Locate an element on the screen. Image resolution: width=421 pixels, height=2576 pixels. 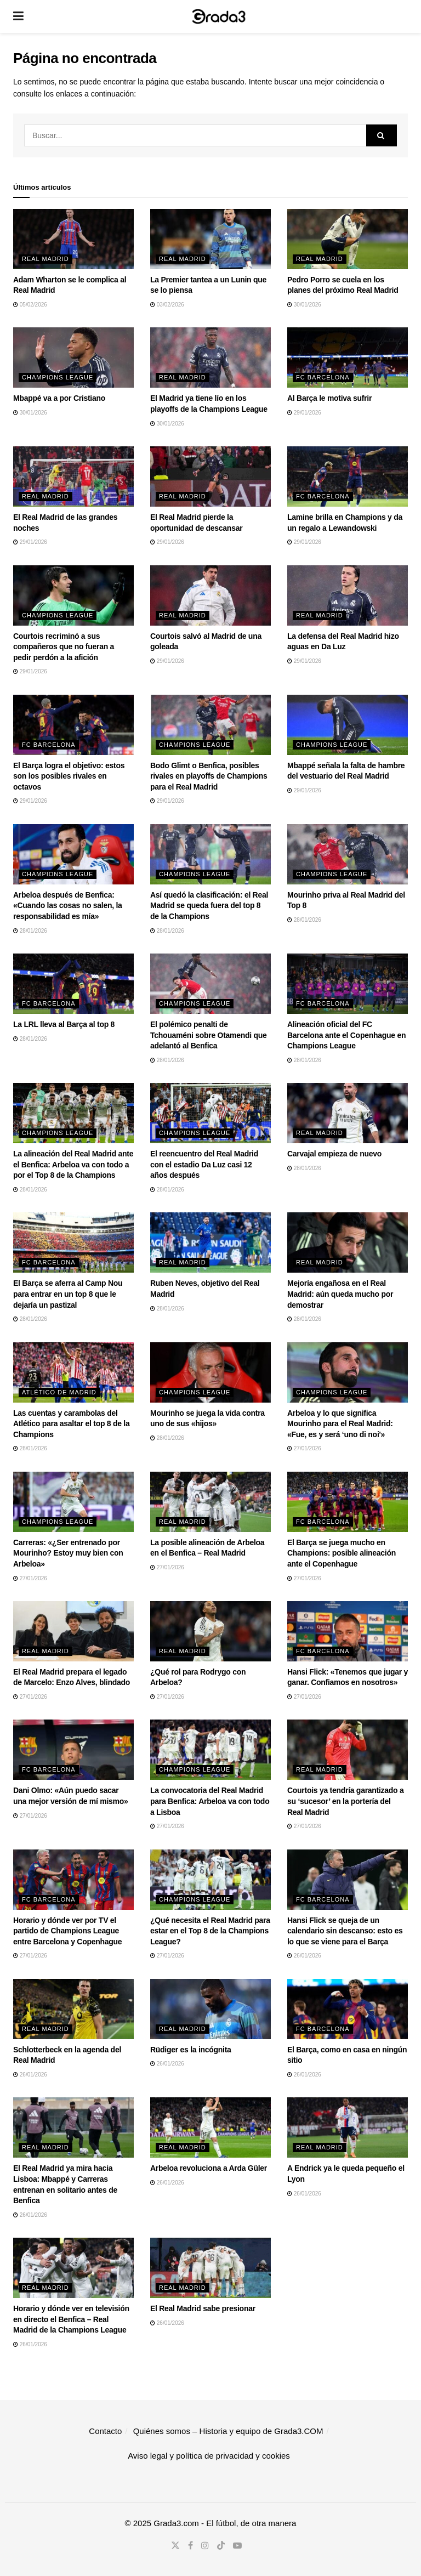
[Read article: El Real Madrid de las grandes noches] is located at coordinates (73, 476).